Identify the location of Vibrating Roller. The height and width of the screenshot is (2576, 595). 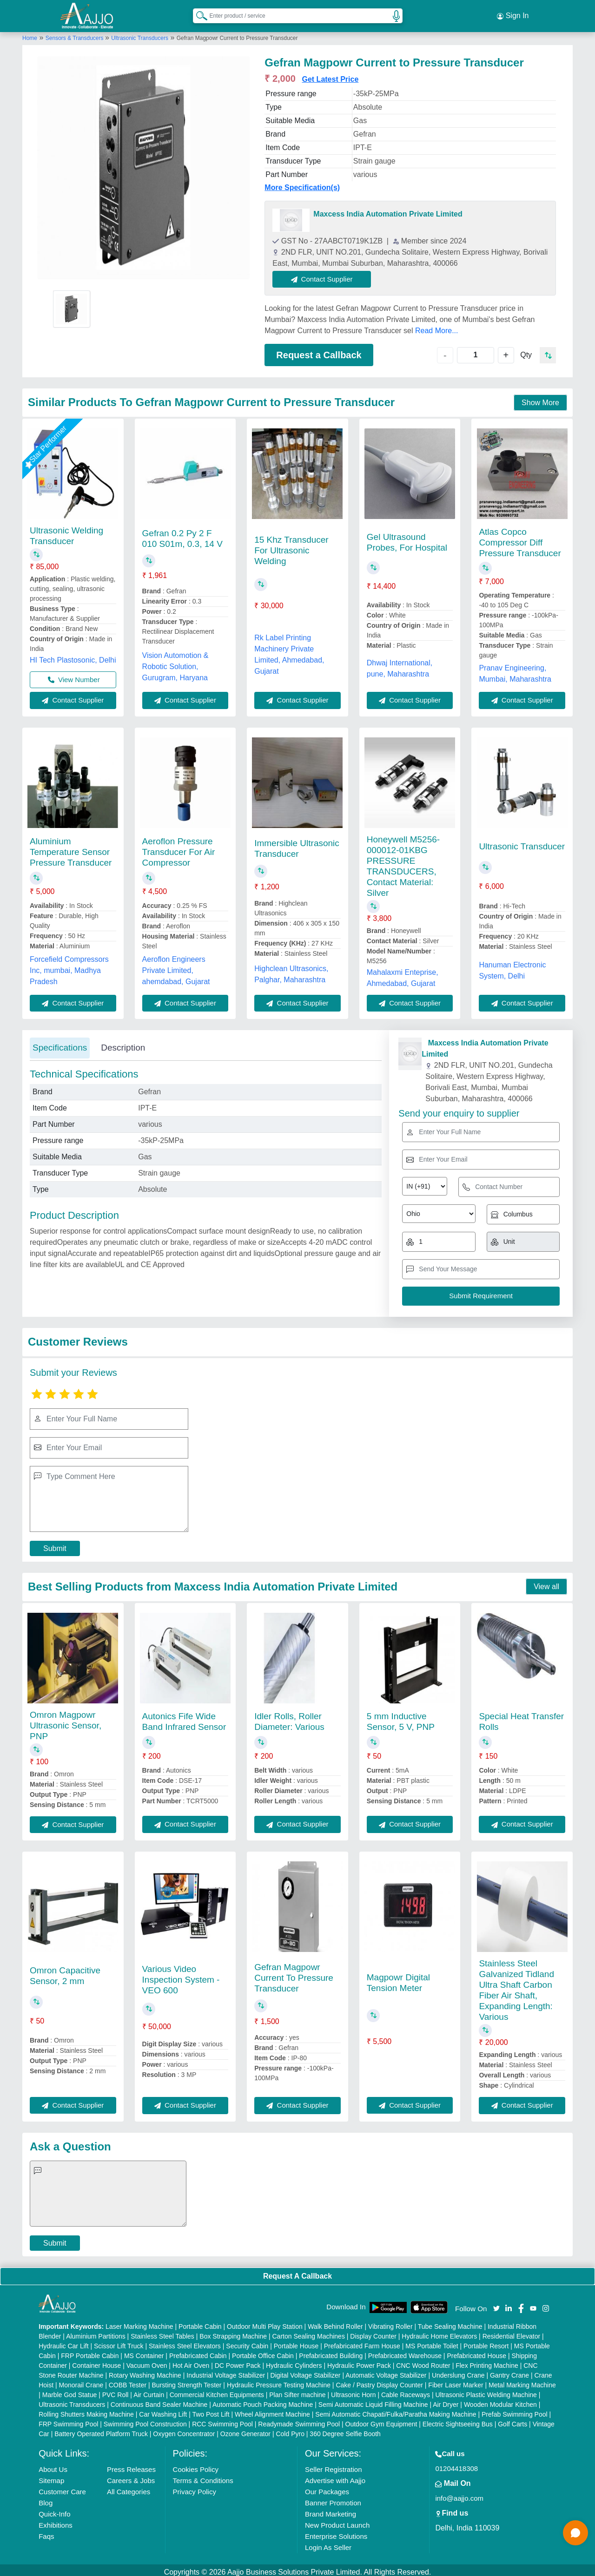
(390, 2322).